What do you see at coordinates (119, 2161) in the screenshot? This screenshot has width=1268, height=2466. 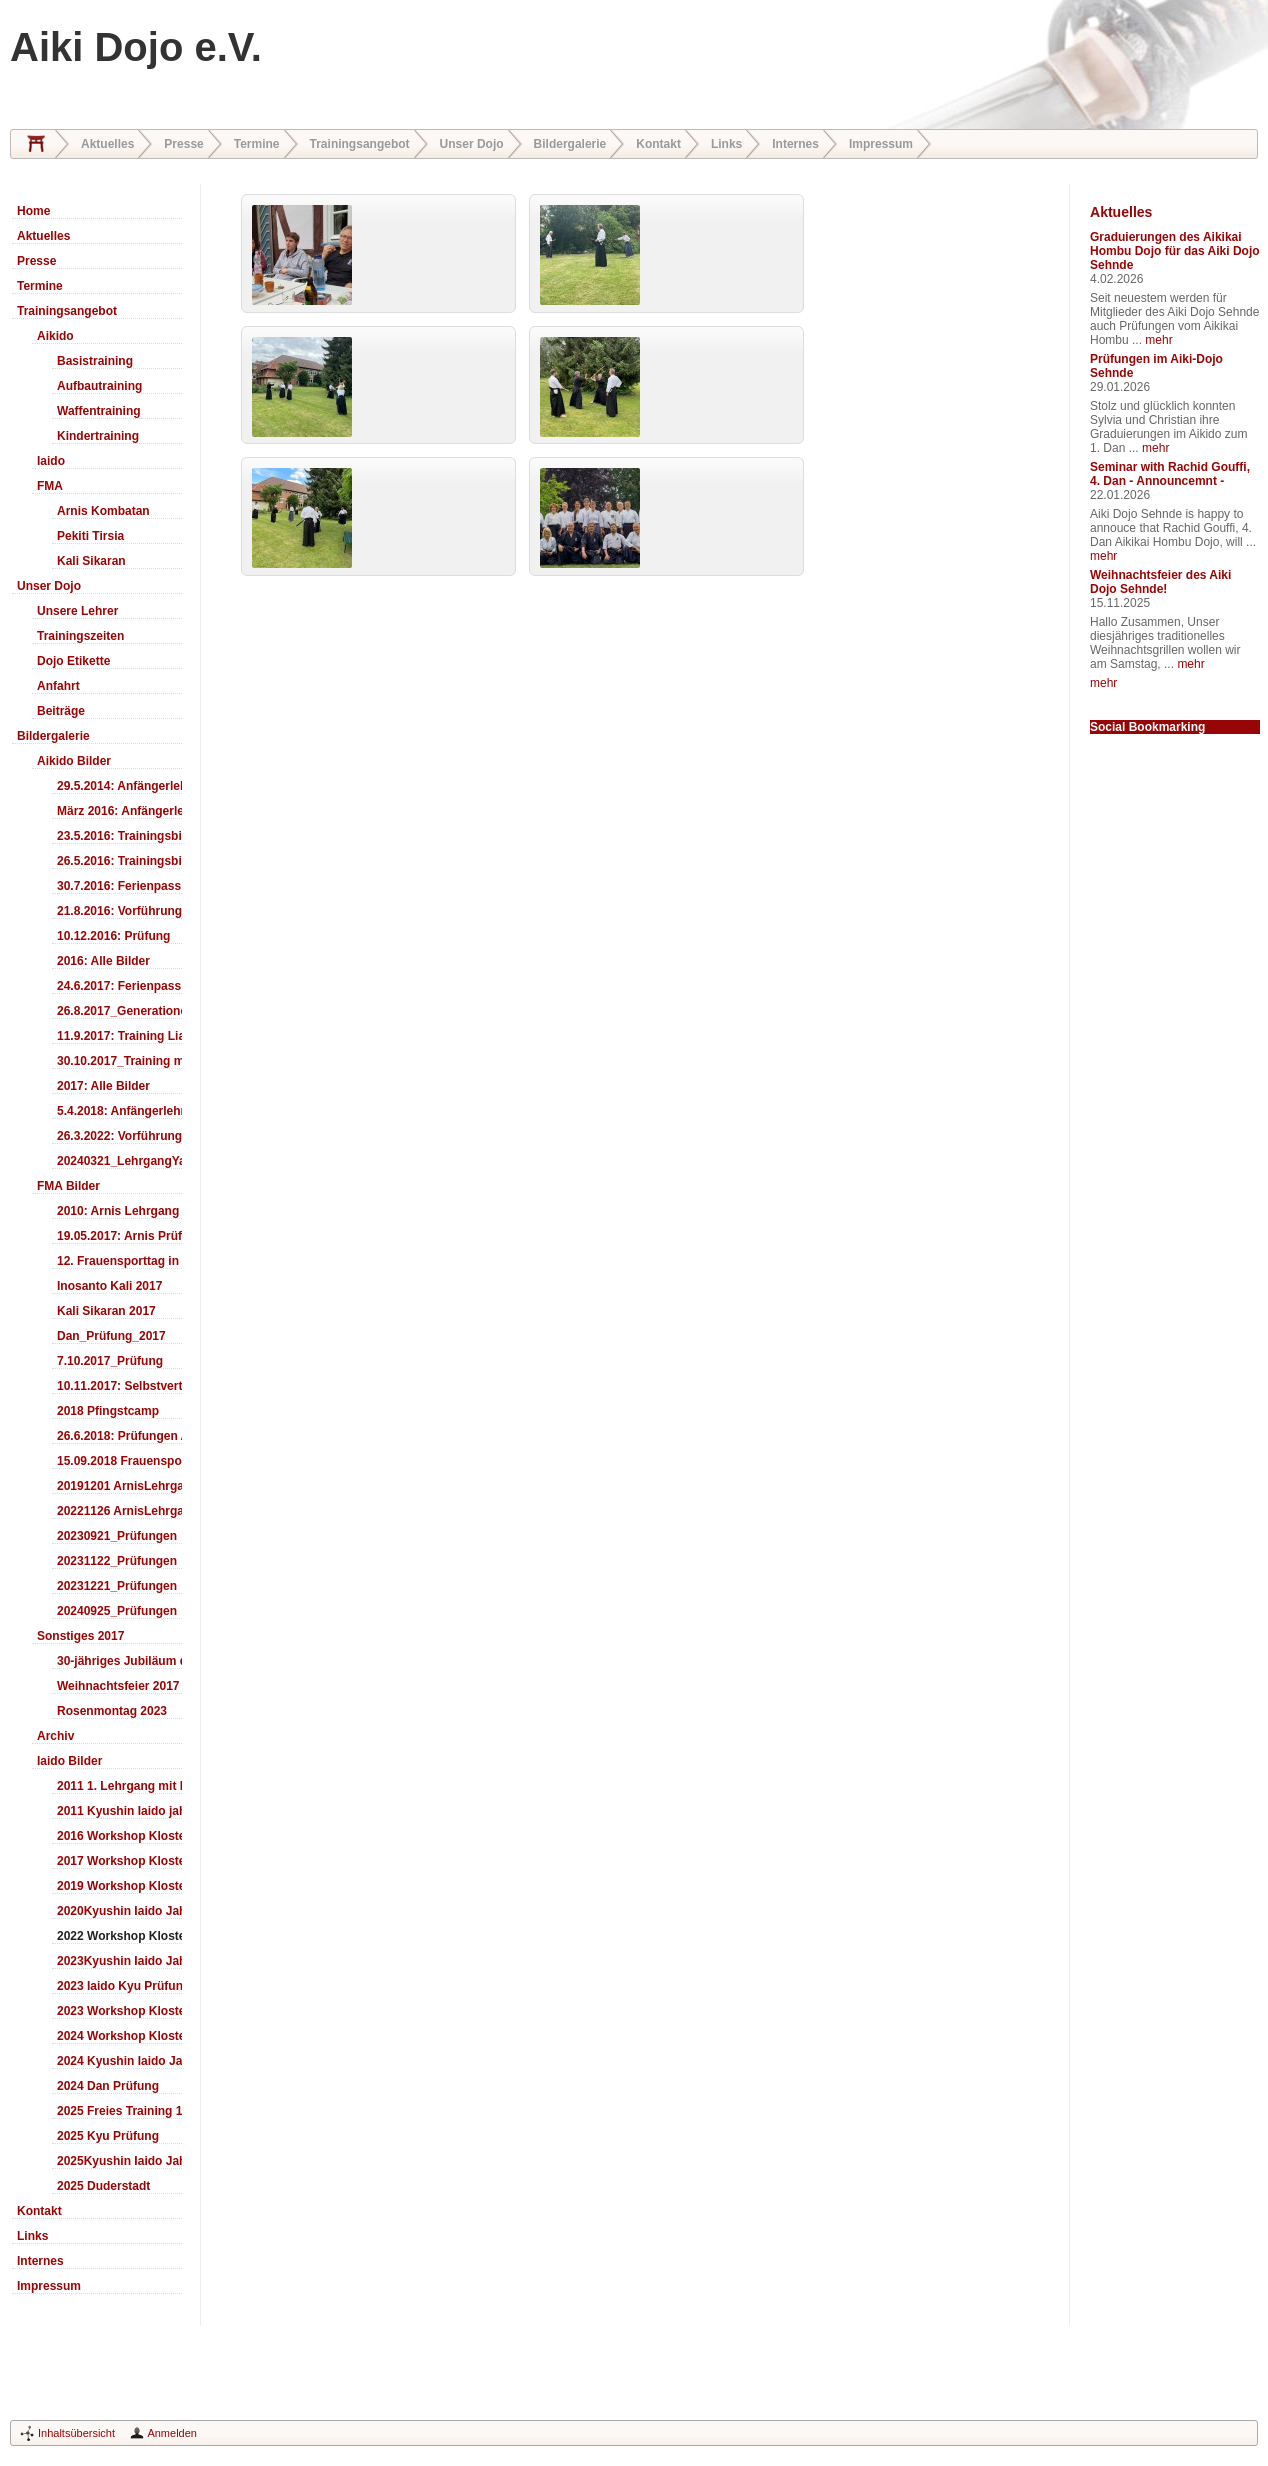 I see `2025Kyushin Iaido Jahrestreffen` at bounding box center [119, 2161].